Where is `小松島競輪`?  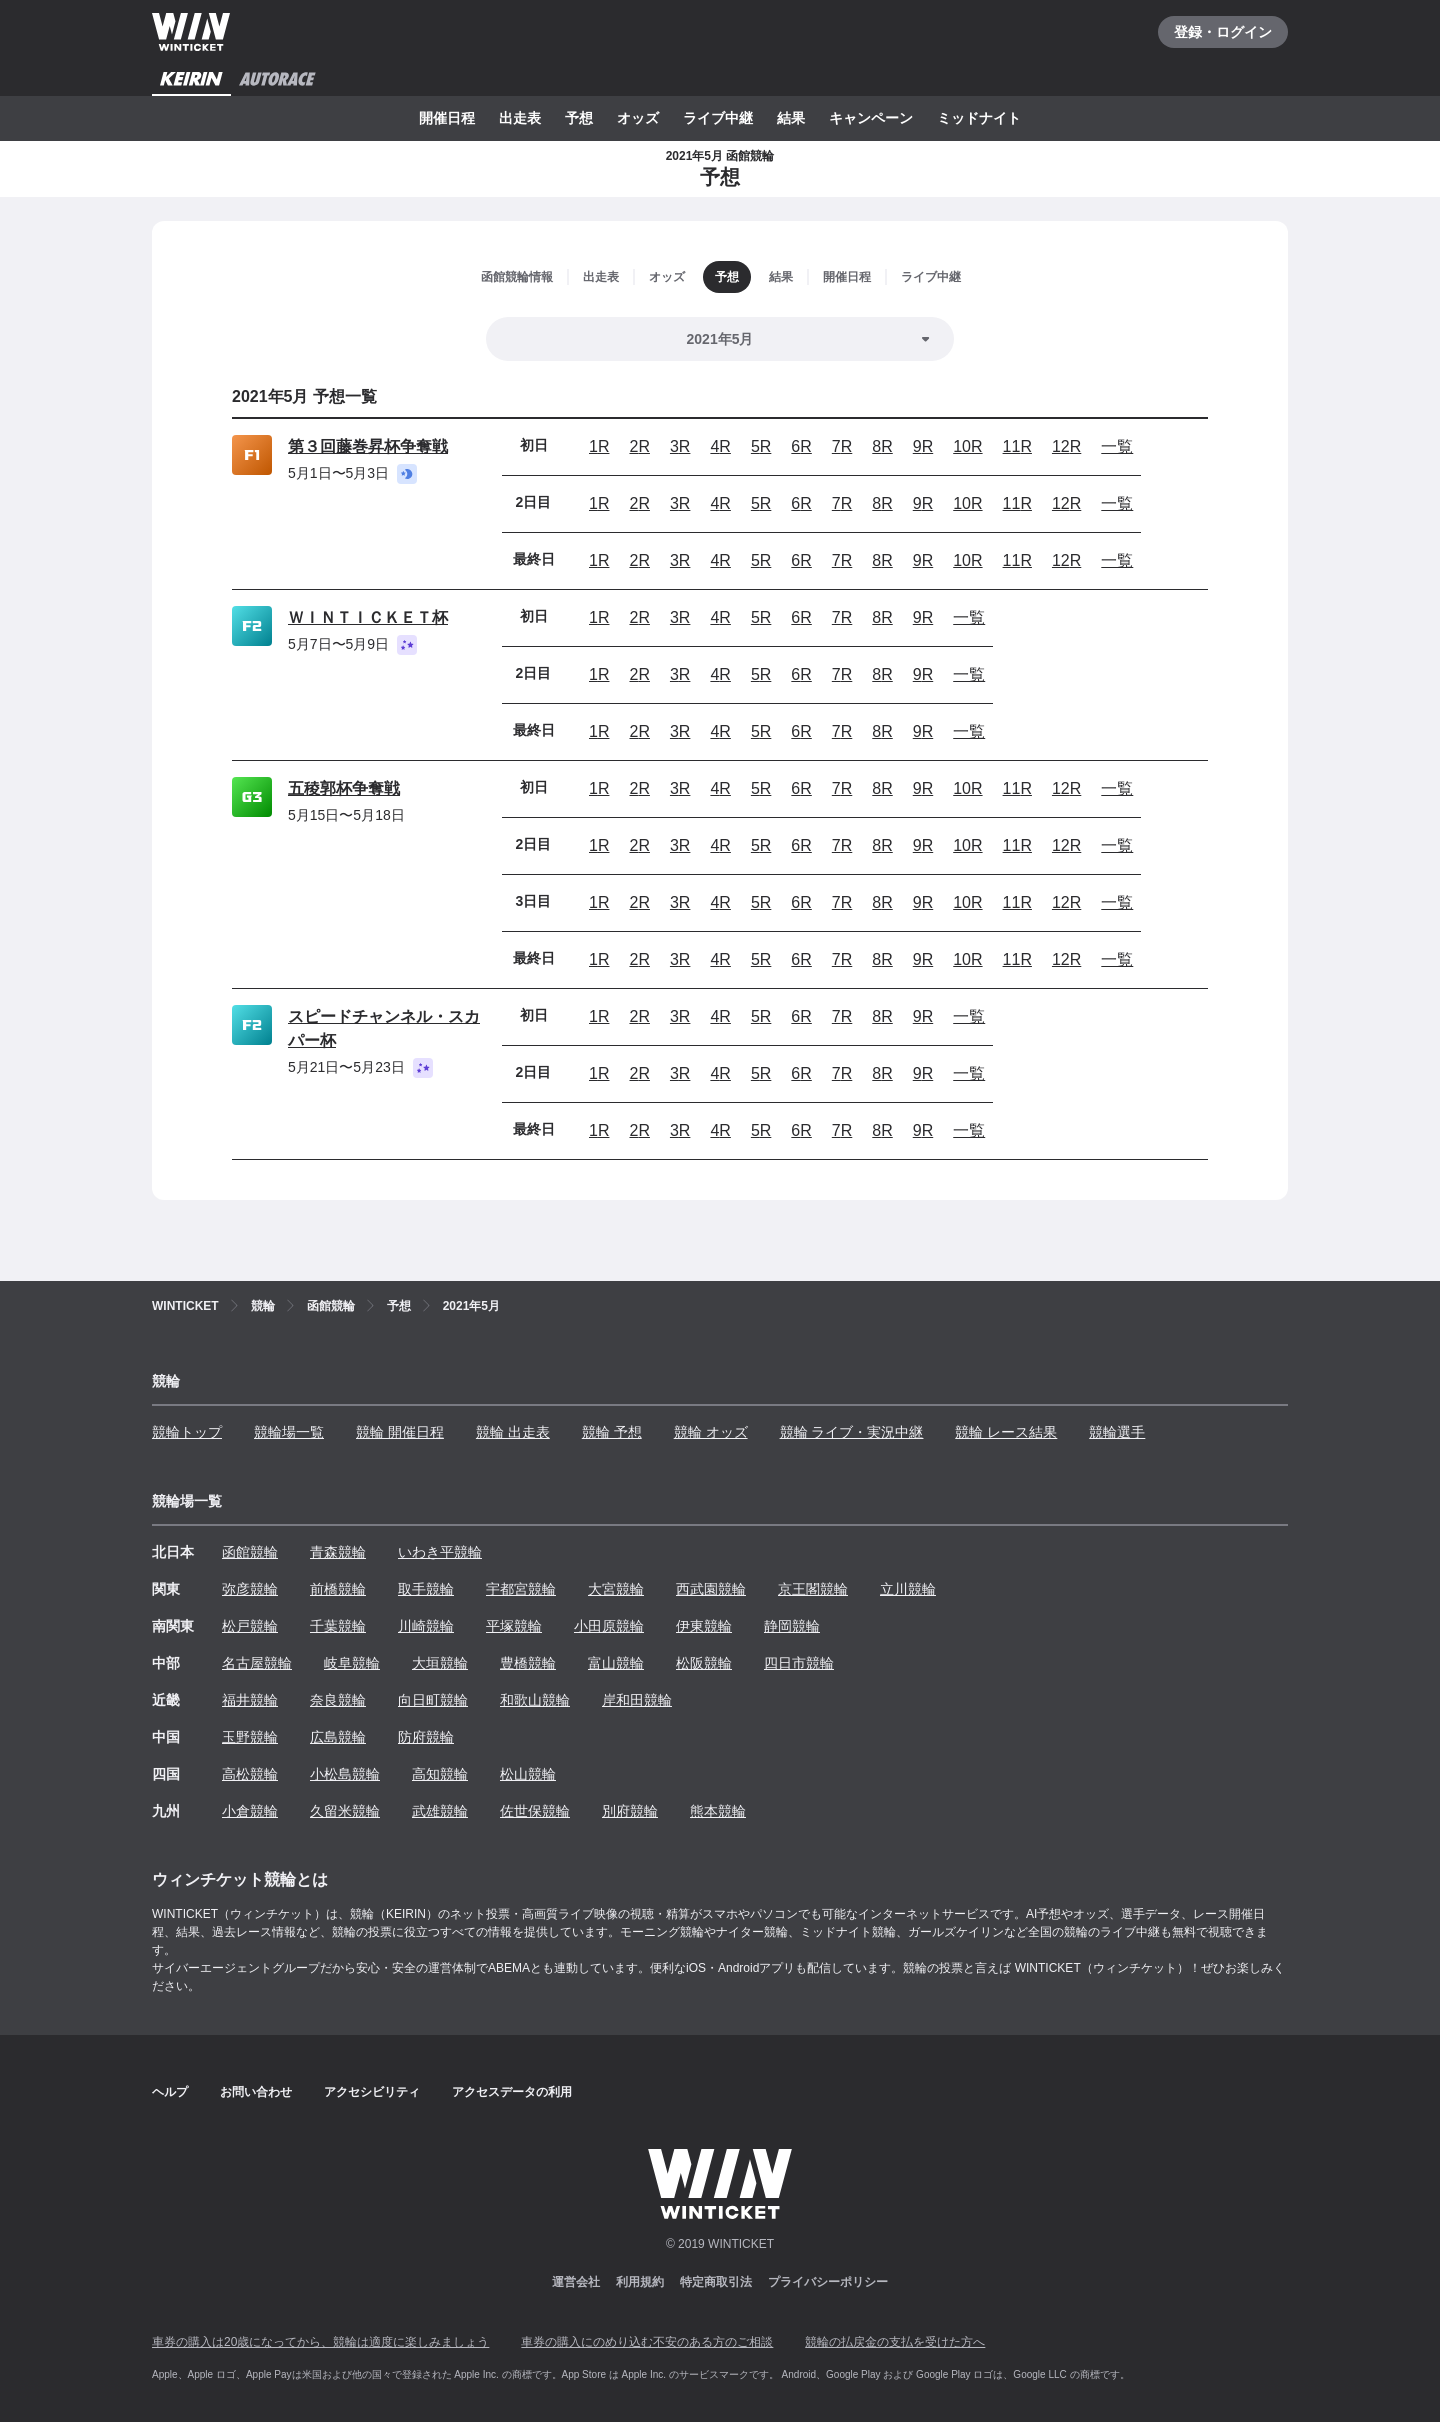 小松島競輪 is located at coordinates (345, 1774).